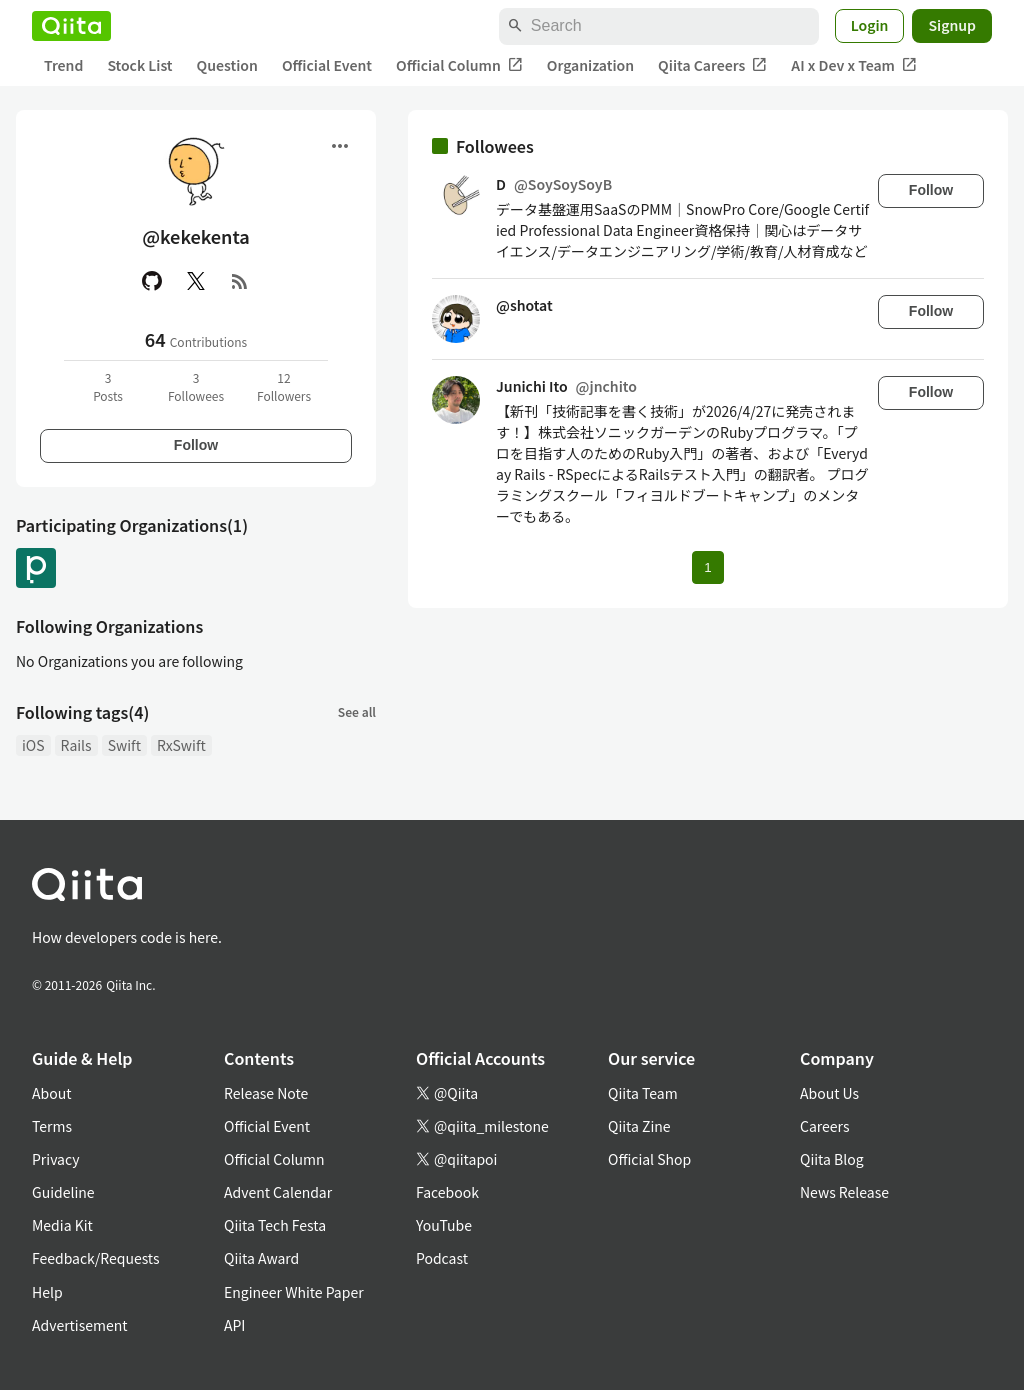  Describe the element at coordinates (643, 1093) in the screenshot. I see `Qiita Team` at that location.